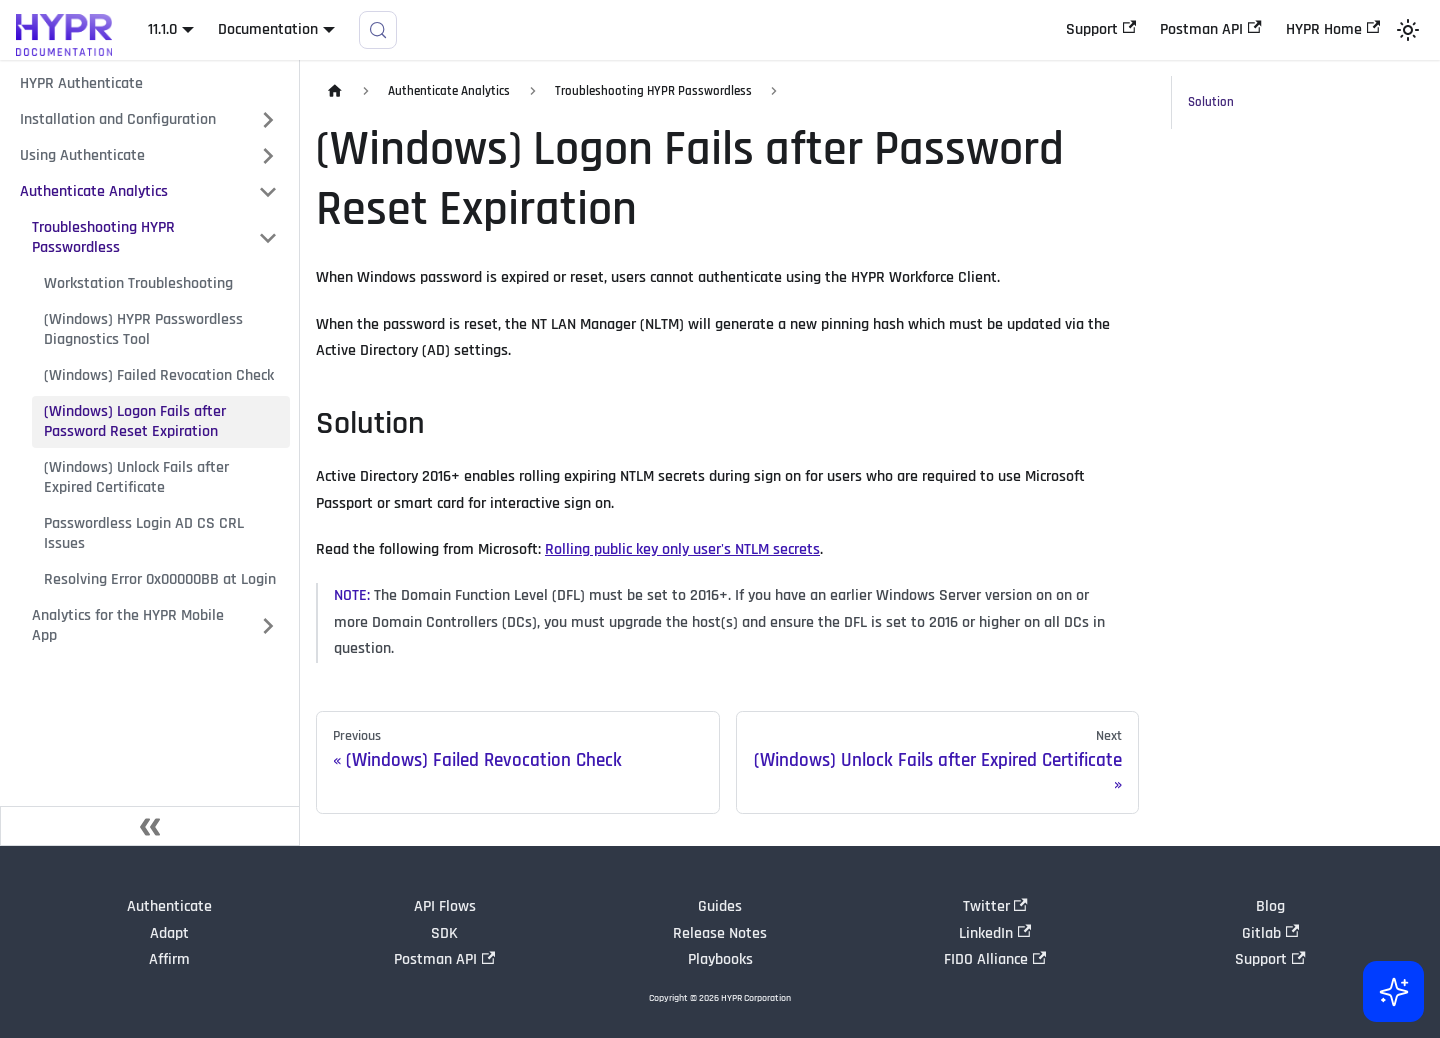 The image size is (1440, 1038). Describe the element at coordinates (169, 959) in the screenshot. I see `Affirm` at that location.